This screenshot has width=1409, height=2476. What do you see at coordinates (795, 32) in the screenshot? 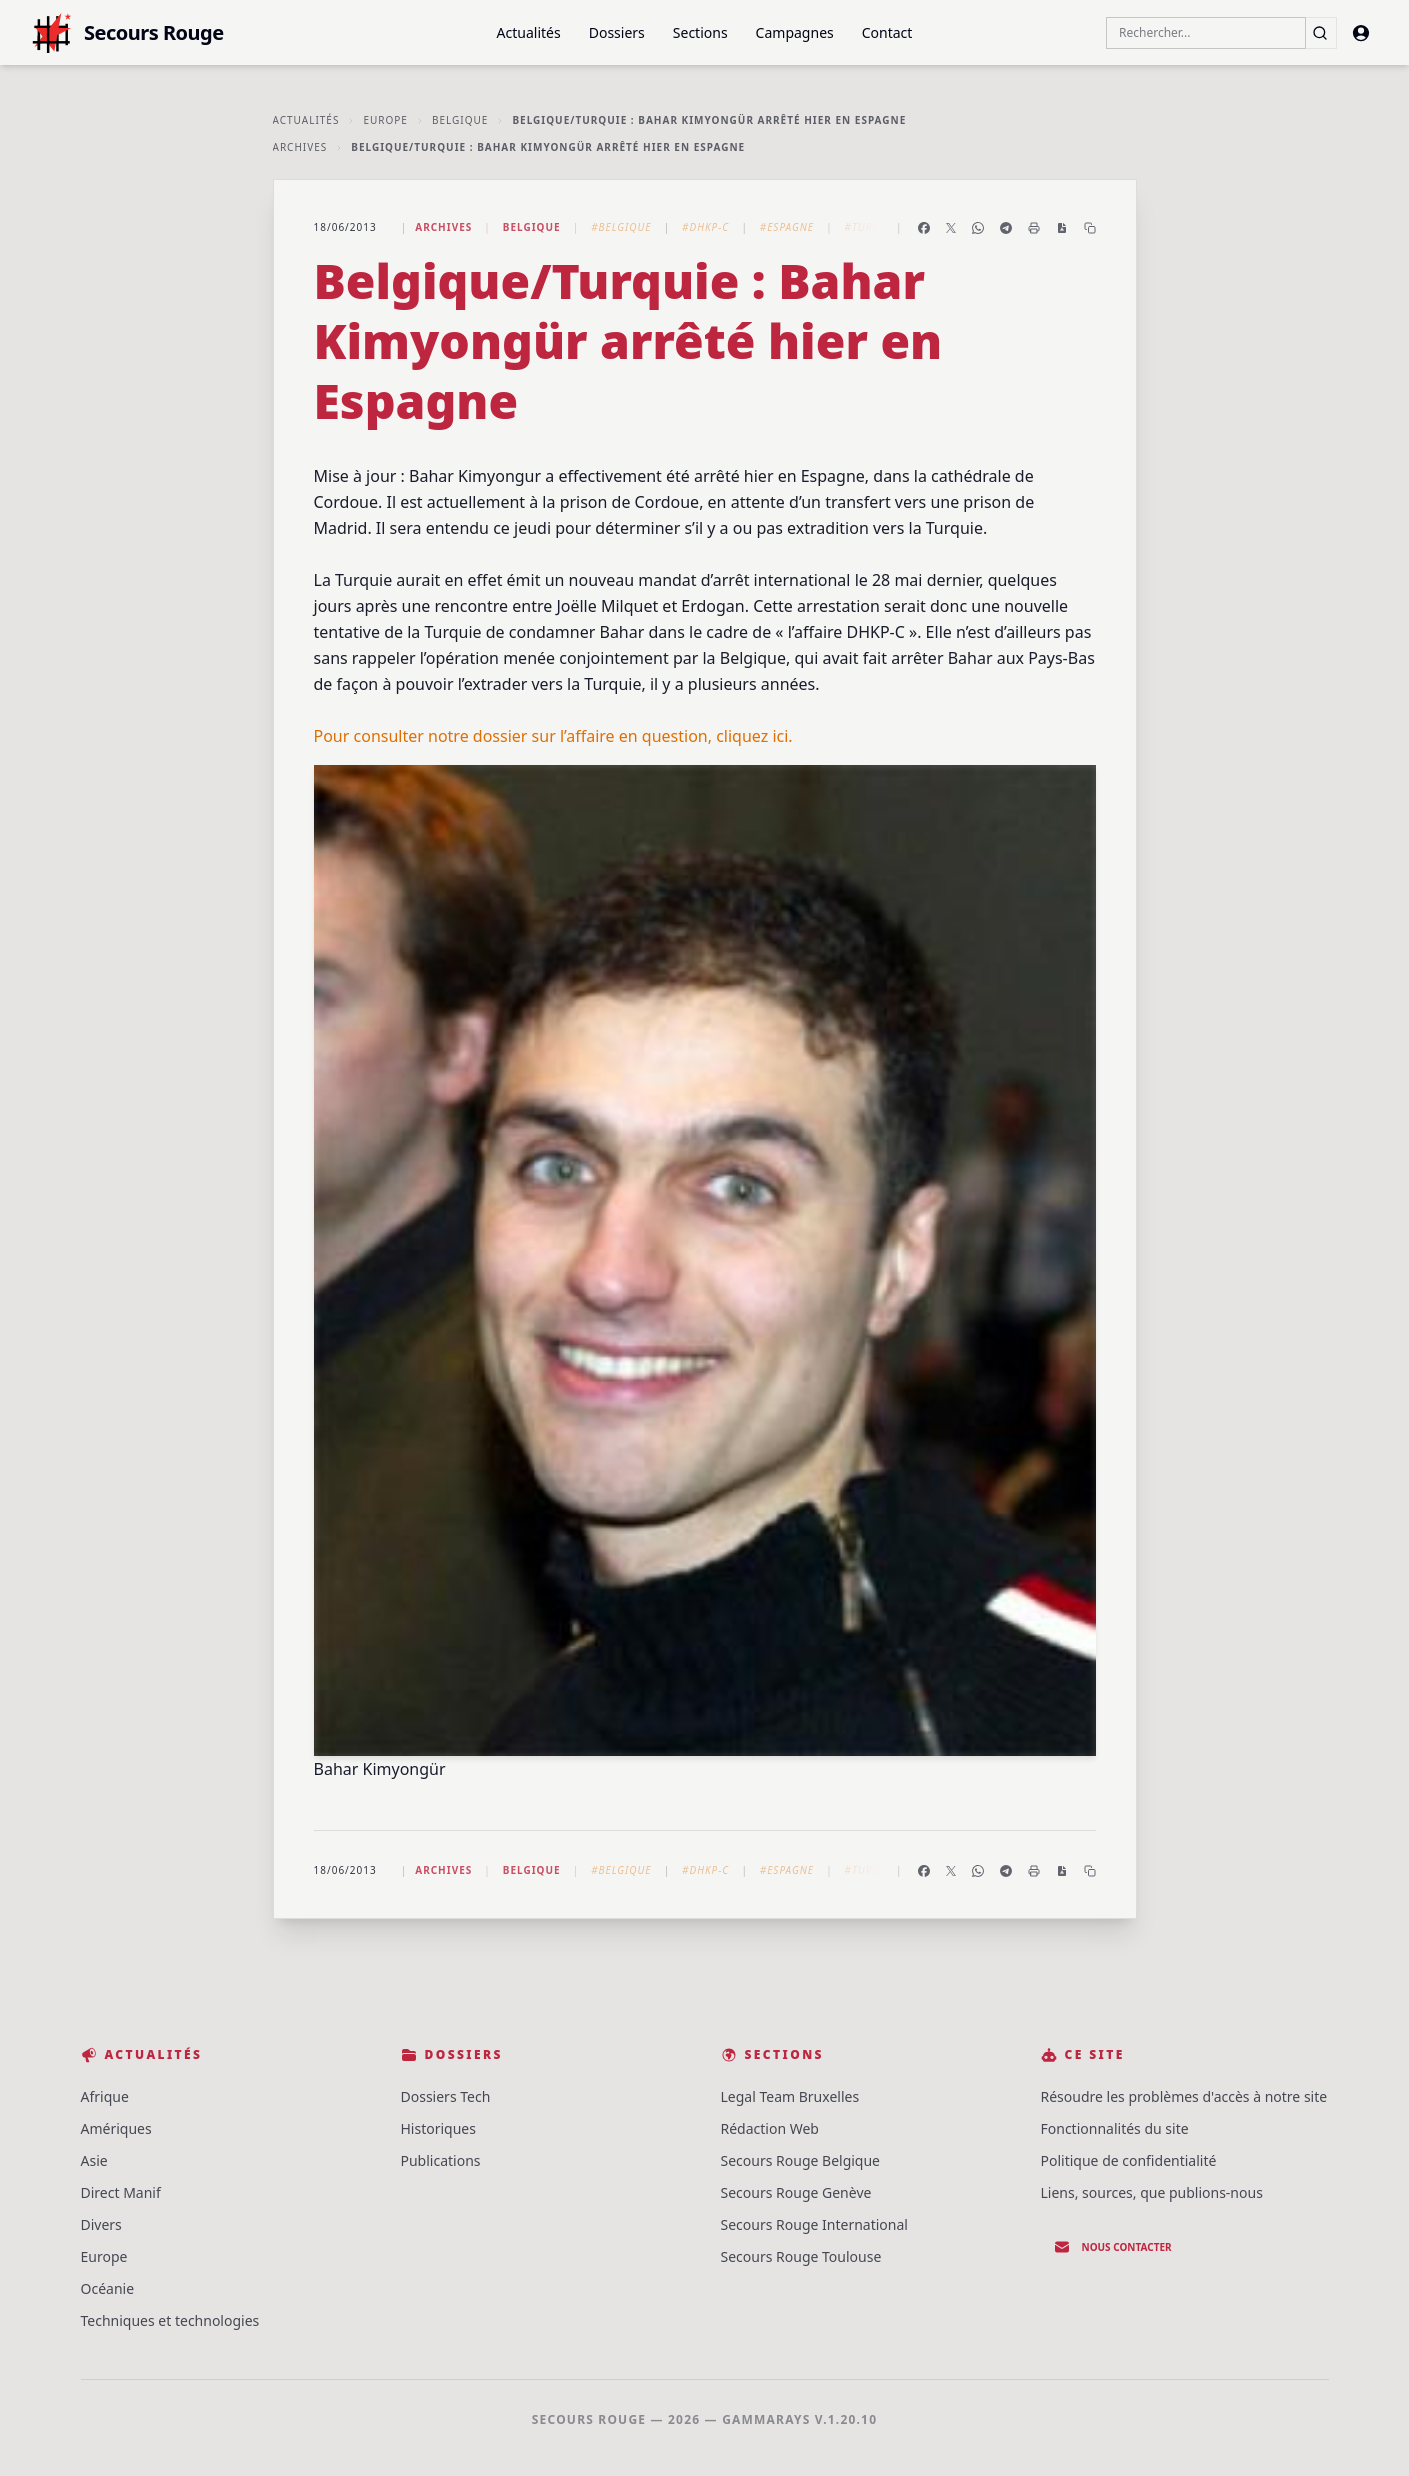
I see `Campagnes` at bounding box center [795, 32].